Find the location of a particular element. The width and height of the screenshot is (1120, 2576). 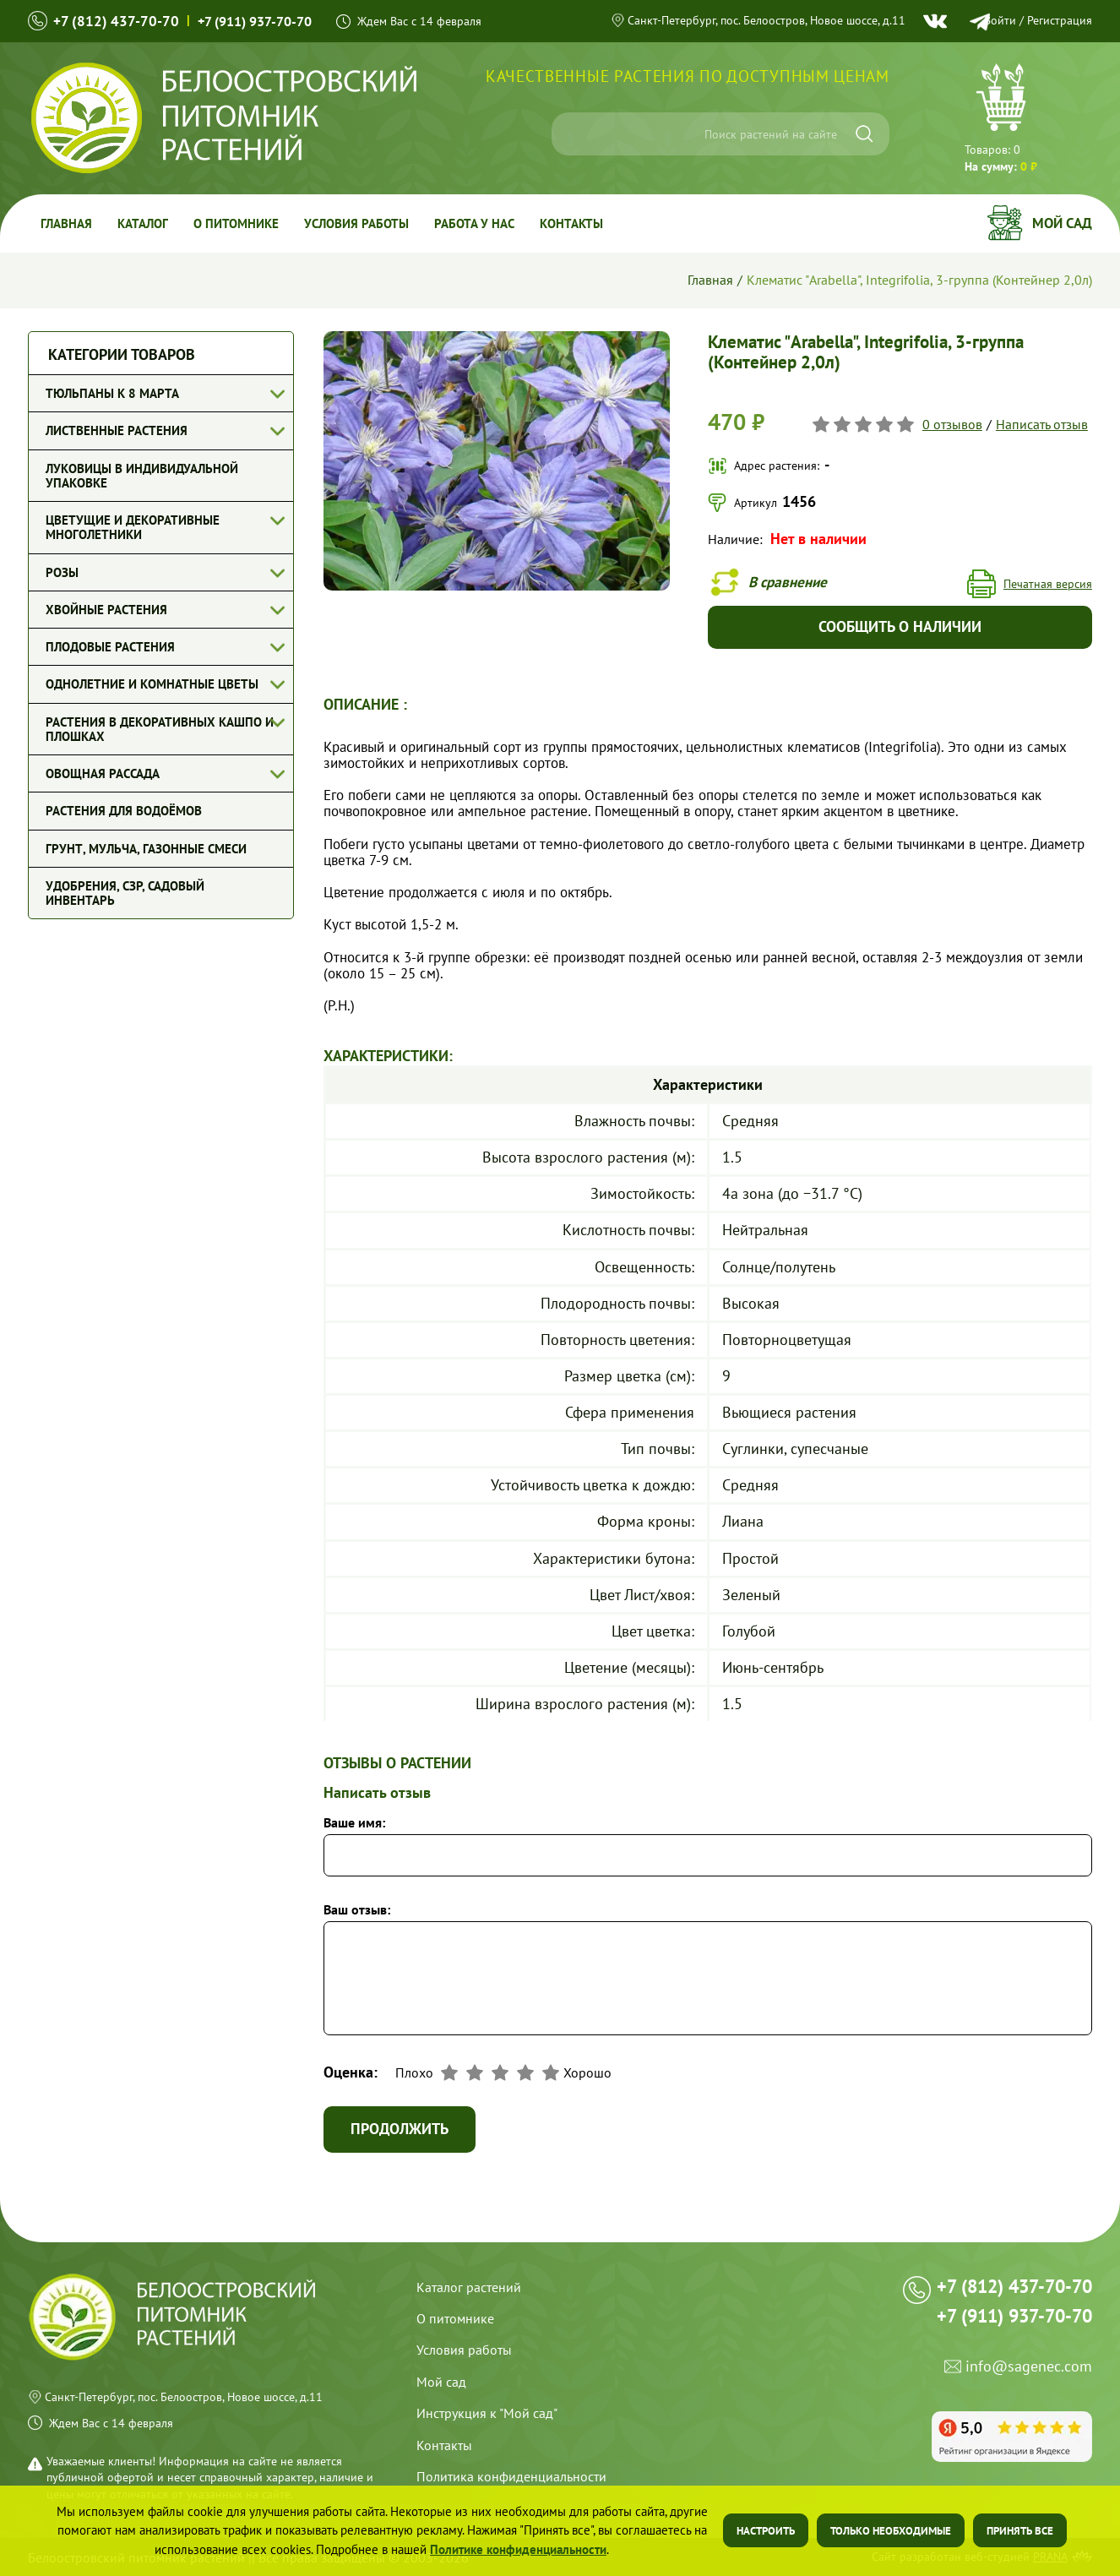

Ваш отзыв: is located at coordinates (356, 1909).